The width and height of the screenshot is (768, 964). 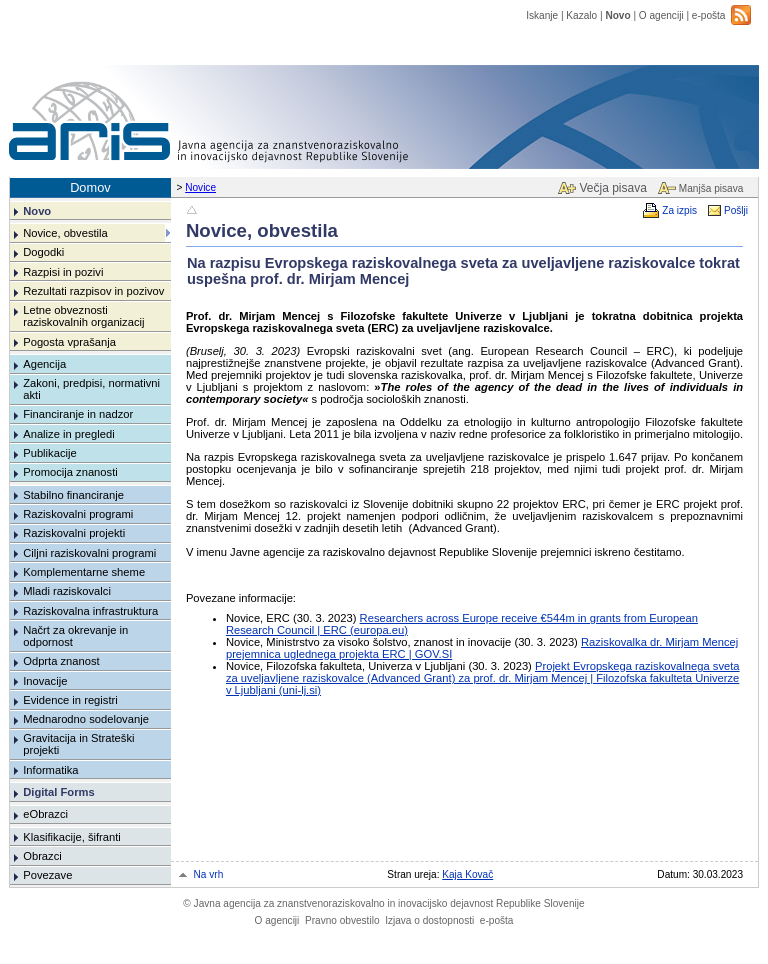 What do you see at coordinates (73, 495) in the screenshot?
I see `Stabilno financiranje` at bounding box center [73, 495].